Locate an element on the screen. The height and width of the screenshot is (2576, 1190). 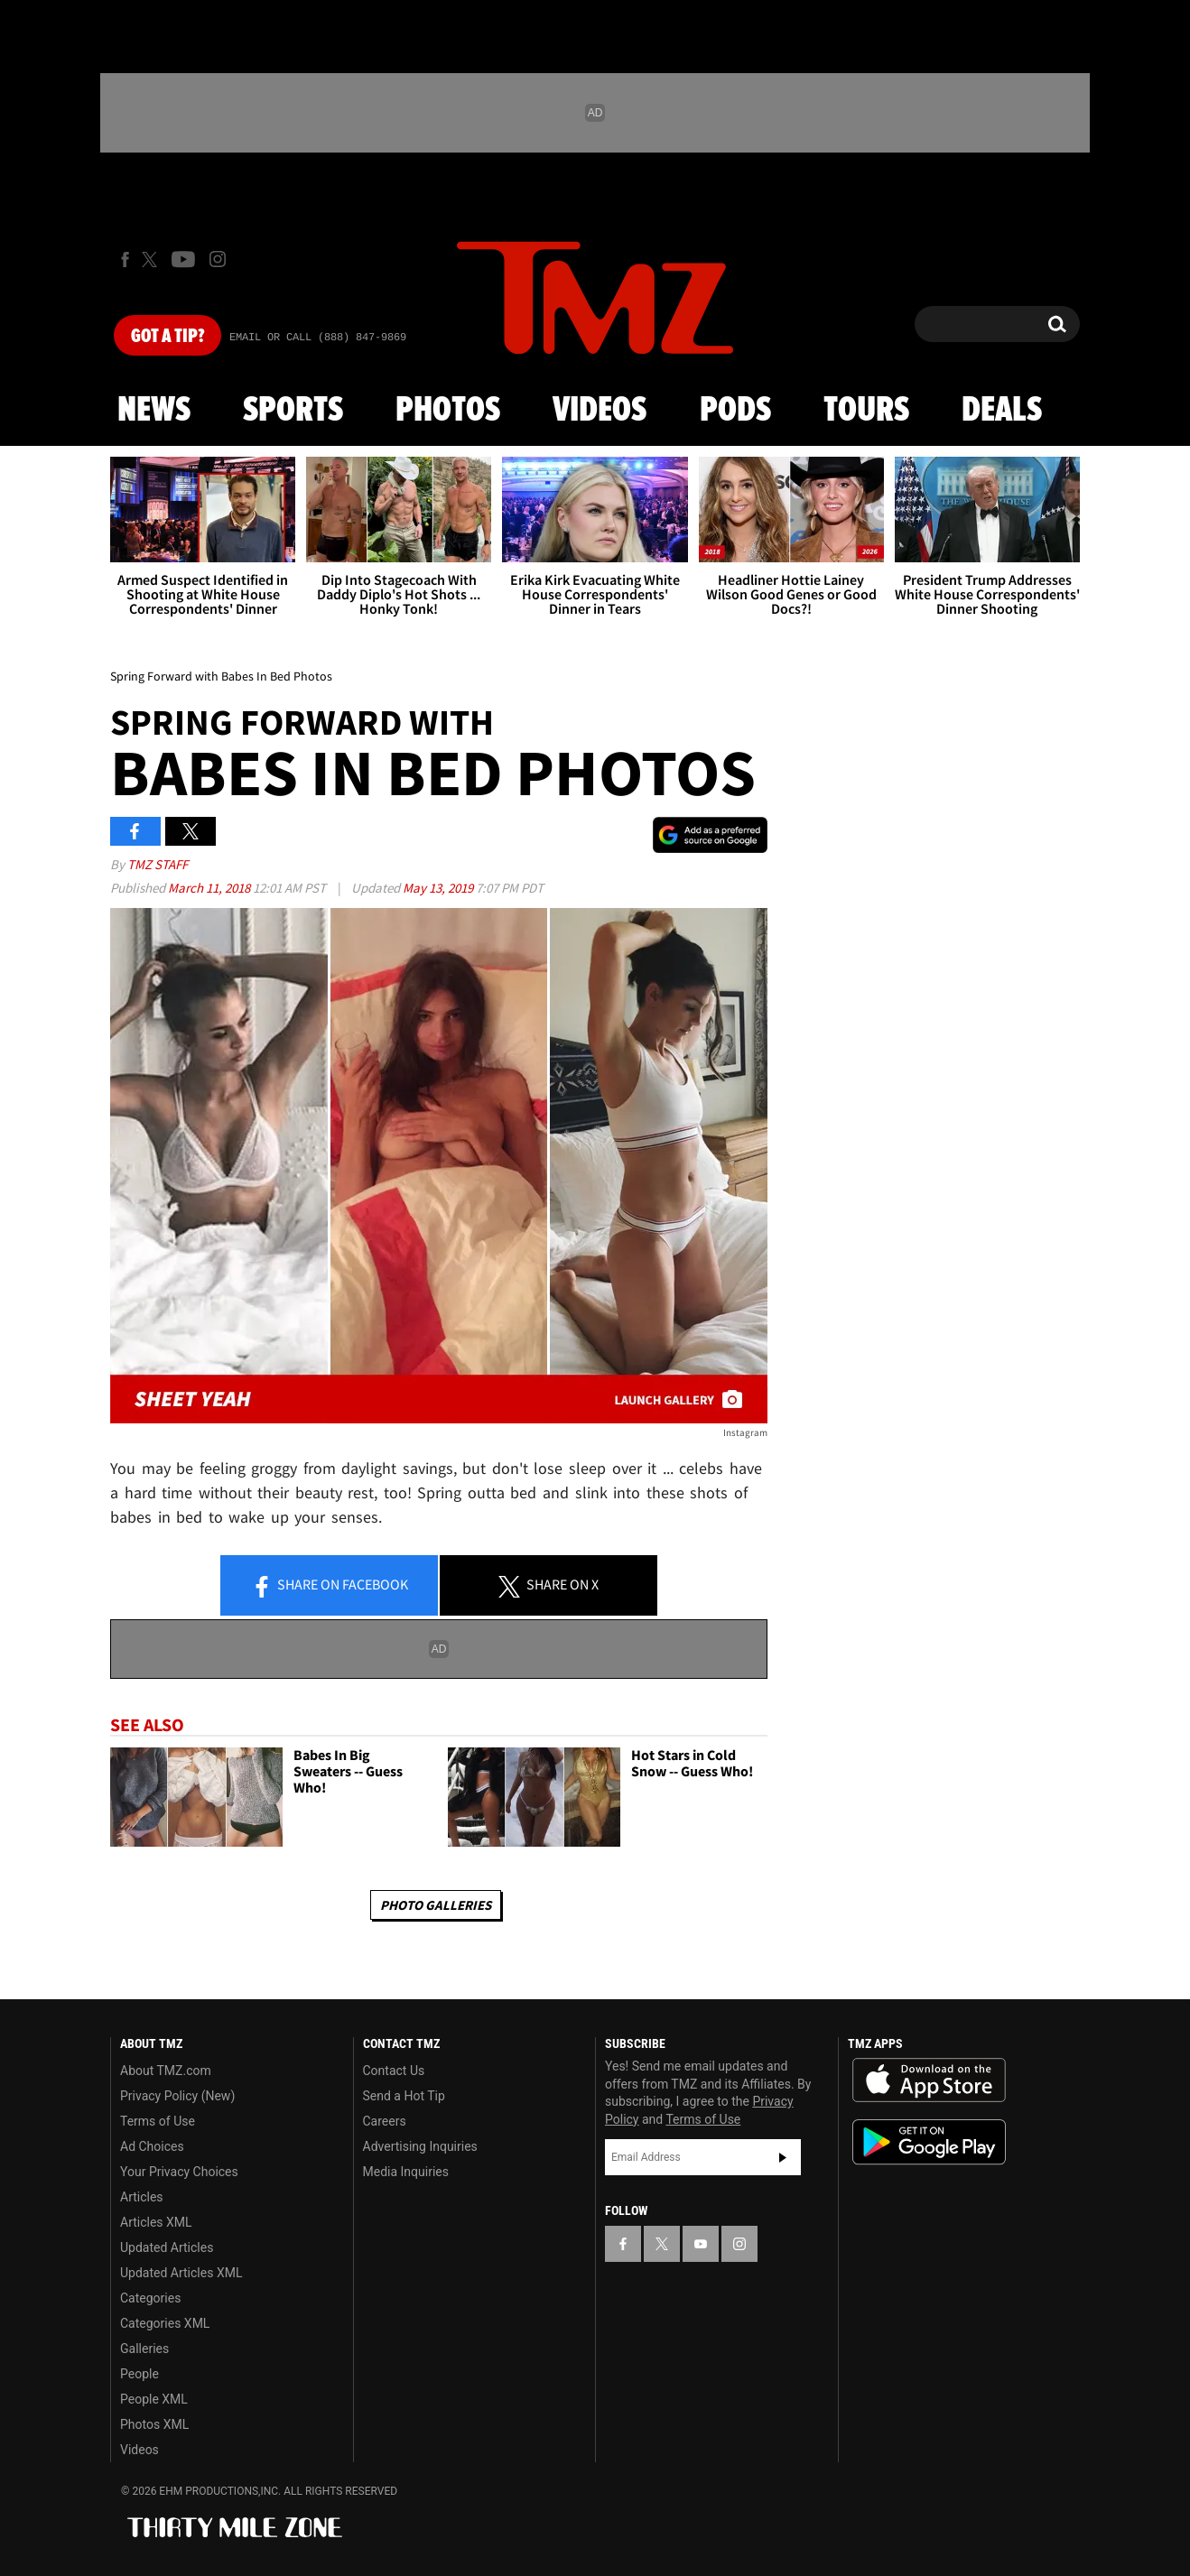
[TMZ on Youtube] is located at coordinates (183, 259).